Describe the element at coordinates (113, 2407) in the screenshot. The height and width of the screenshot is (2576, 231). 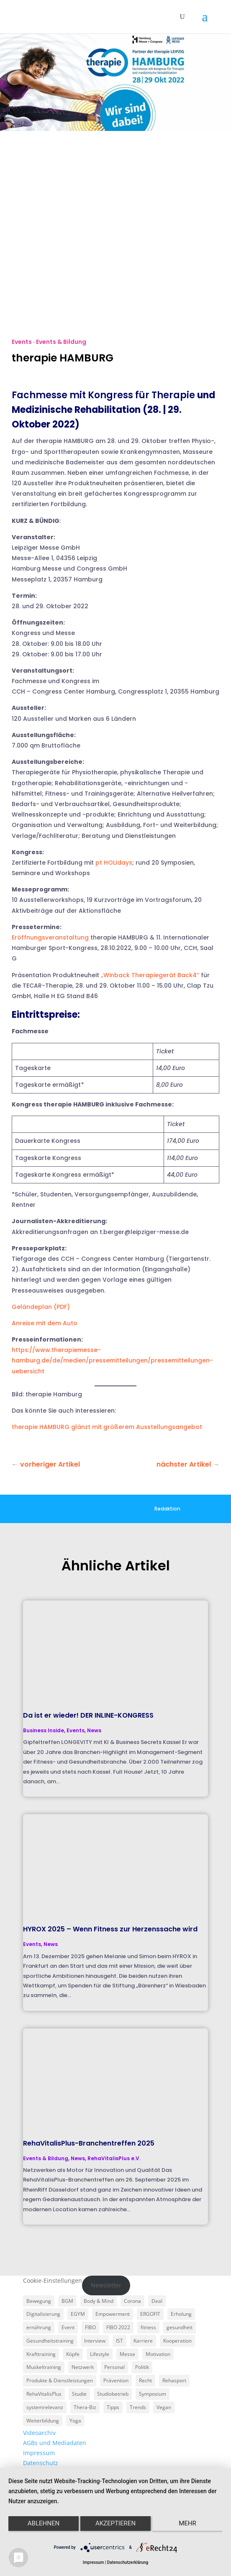
I see `Tipps [Tipps (6 Einträge)]` at that location.